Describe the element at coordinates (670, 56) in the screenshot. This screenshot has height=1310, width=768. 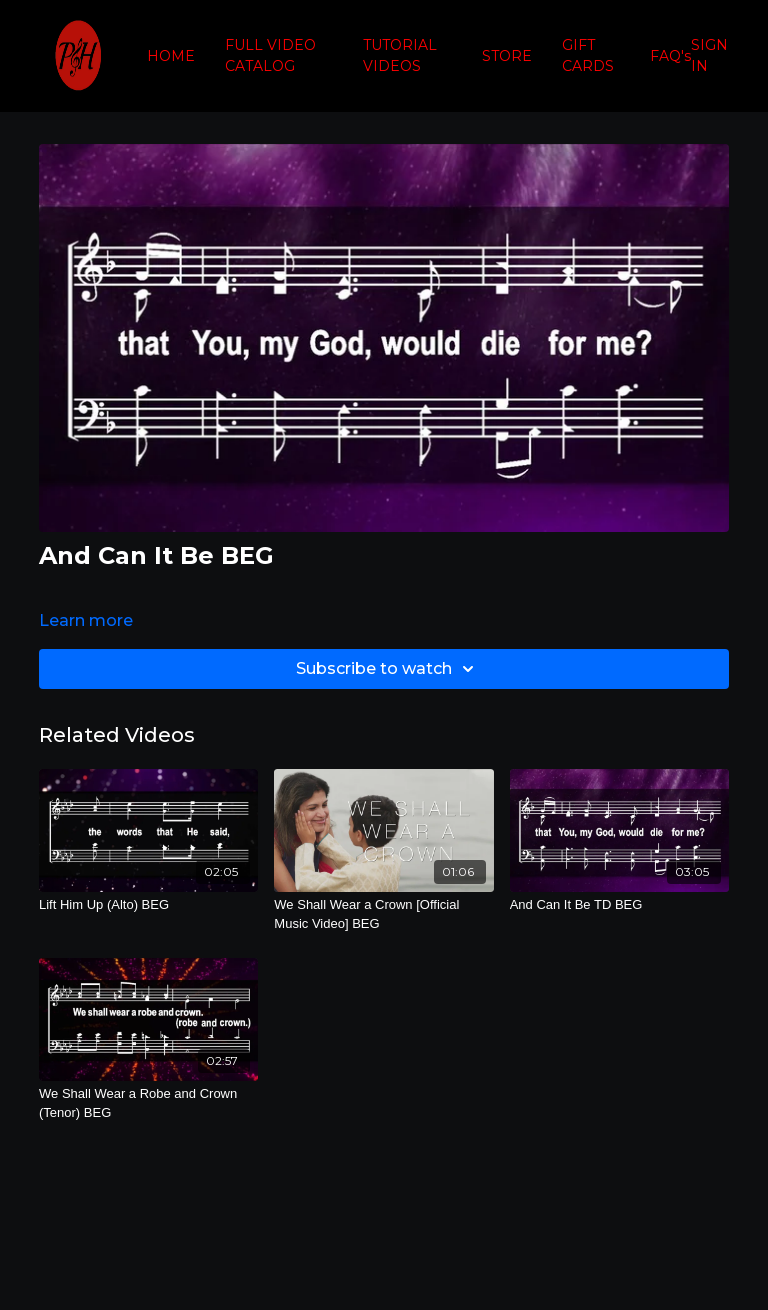
I see `FAQ's` at that location.